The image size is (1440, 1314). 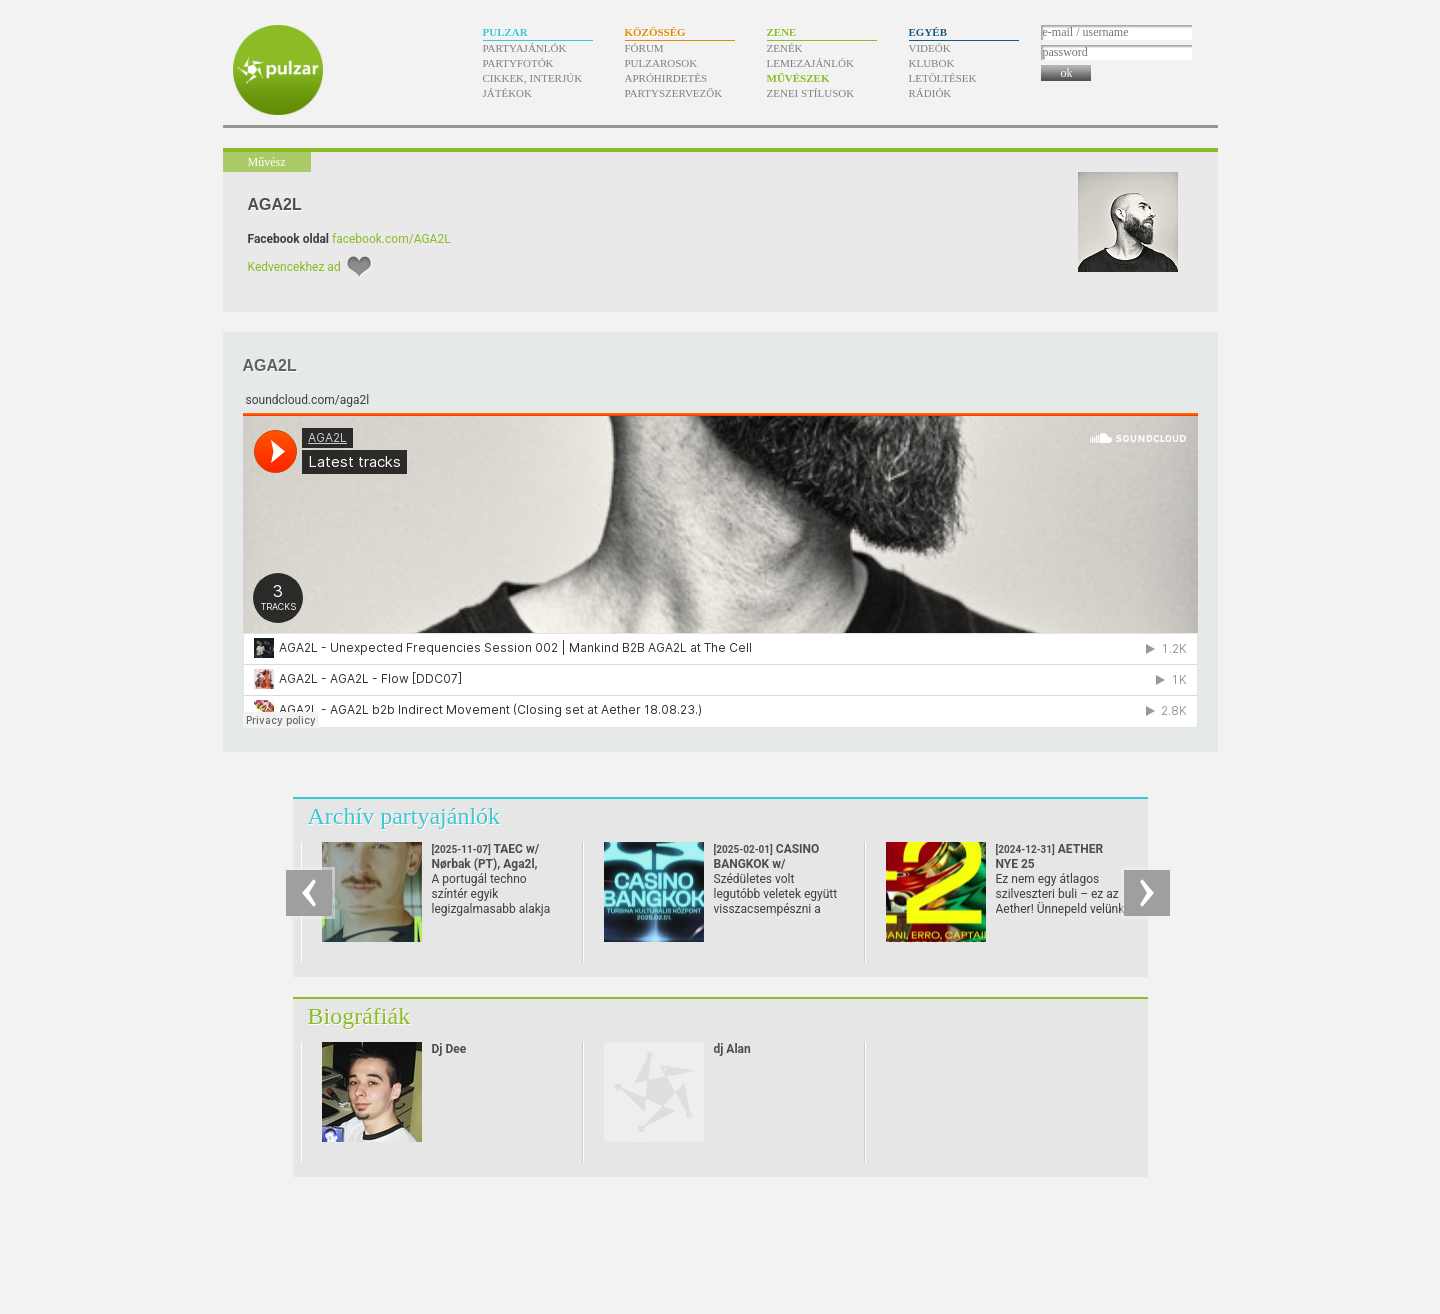 What do you see at coordinates (666, 78) in the screenshot?
I see `Apróhirdetés` at bounding box center [666, 78].